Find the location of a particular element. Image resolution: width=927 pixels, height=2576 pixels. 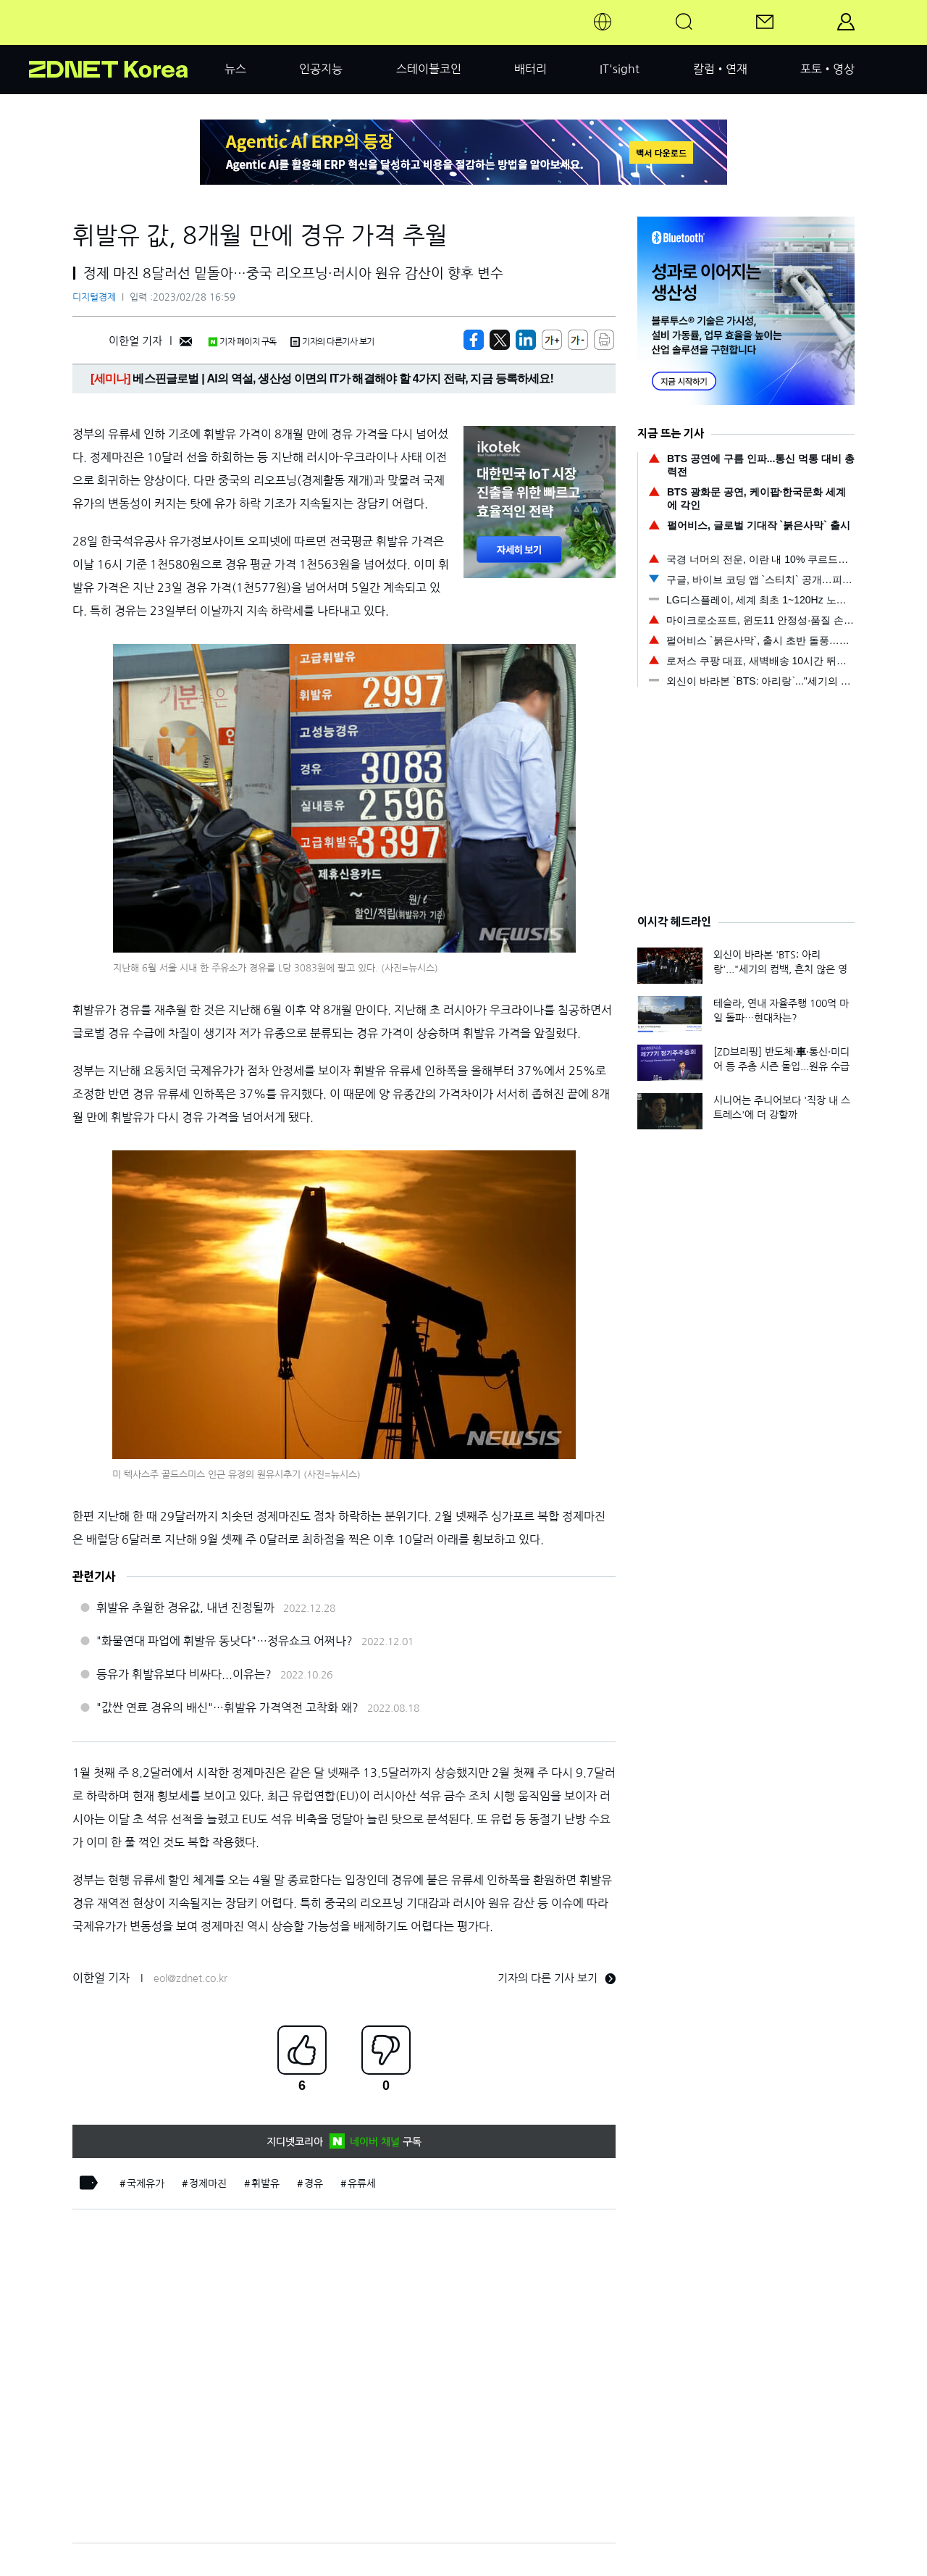

기자의 다른기사 보기 is located at coordinates (332, 342).